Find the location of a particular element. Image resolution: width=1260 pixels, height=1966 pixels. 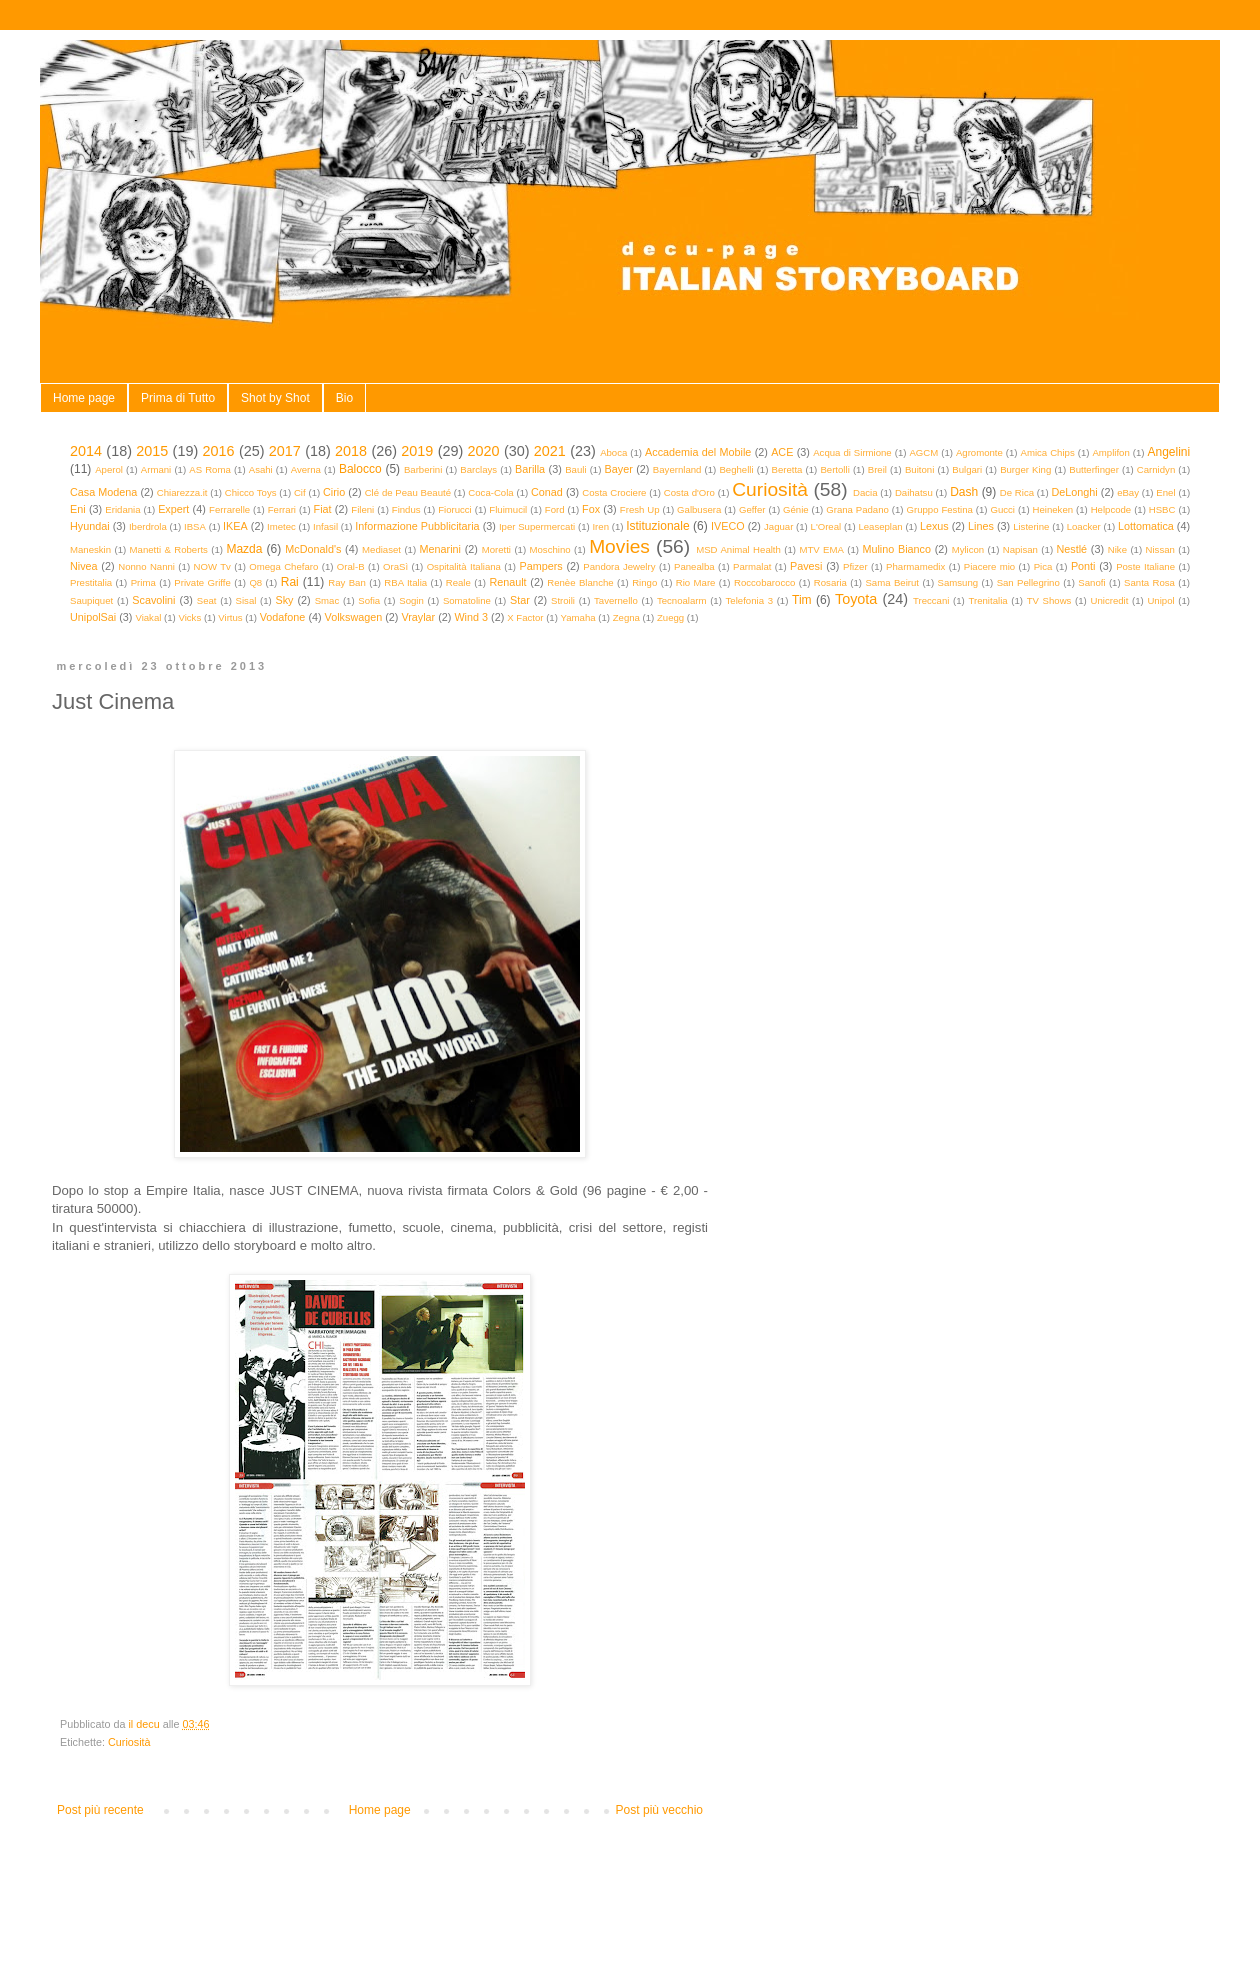

Somatoline is located at coordinates (467, 600).